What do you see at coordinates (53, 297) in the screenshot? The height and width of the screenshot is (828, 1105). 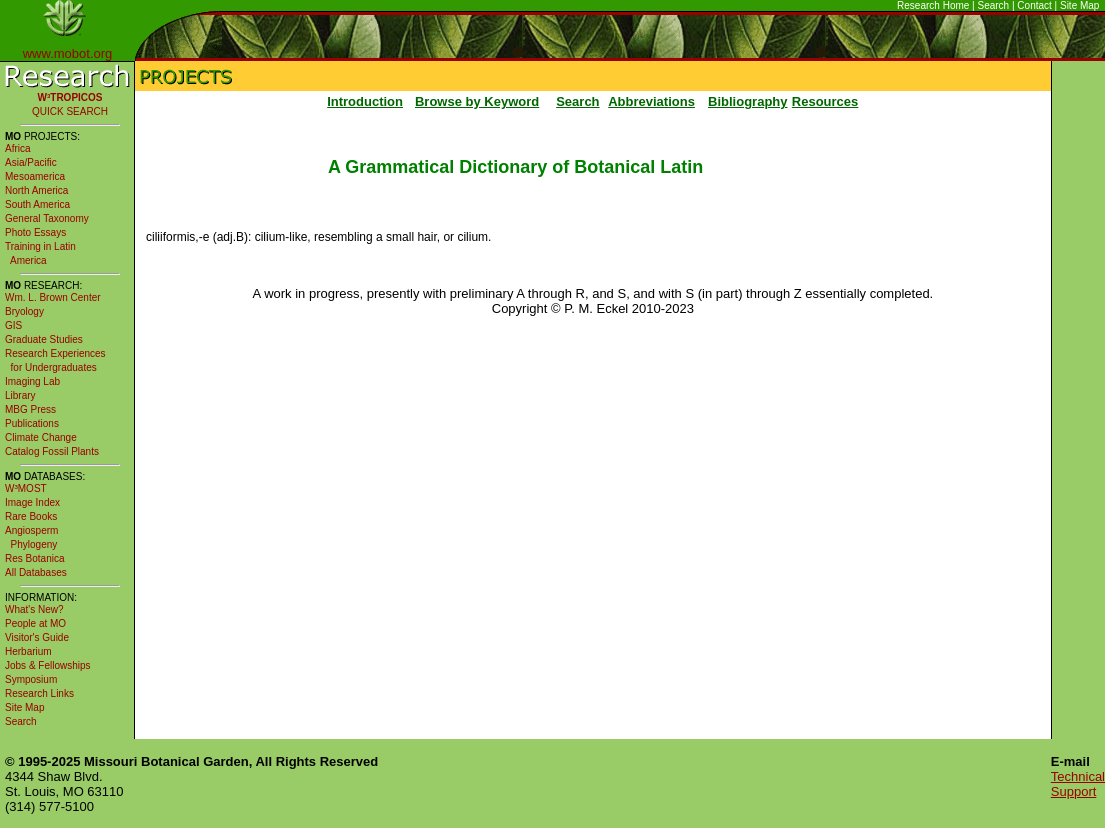 I see `Wm. L. Brown Center` at bounding box center [53, 297].